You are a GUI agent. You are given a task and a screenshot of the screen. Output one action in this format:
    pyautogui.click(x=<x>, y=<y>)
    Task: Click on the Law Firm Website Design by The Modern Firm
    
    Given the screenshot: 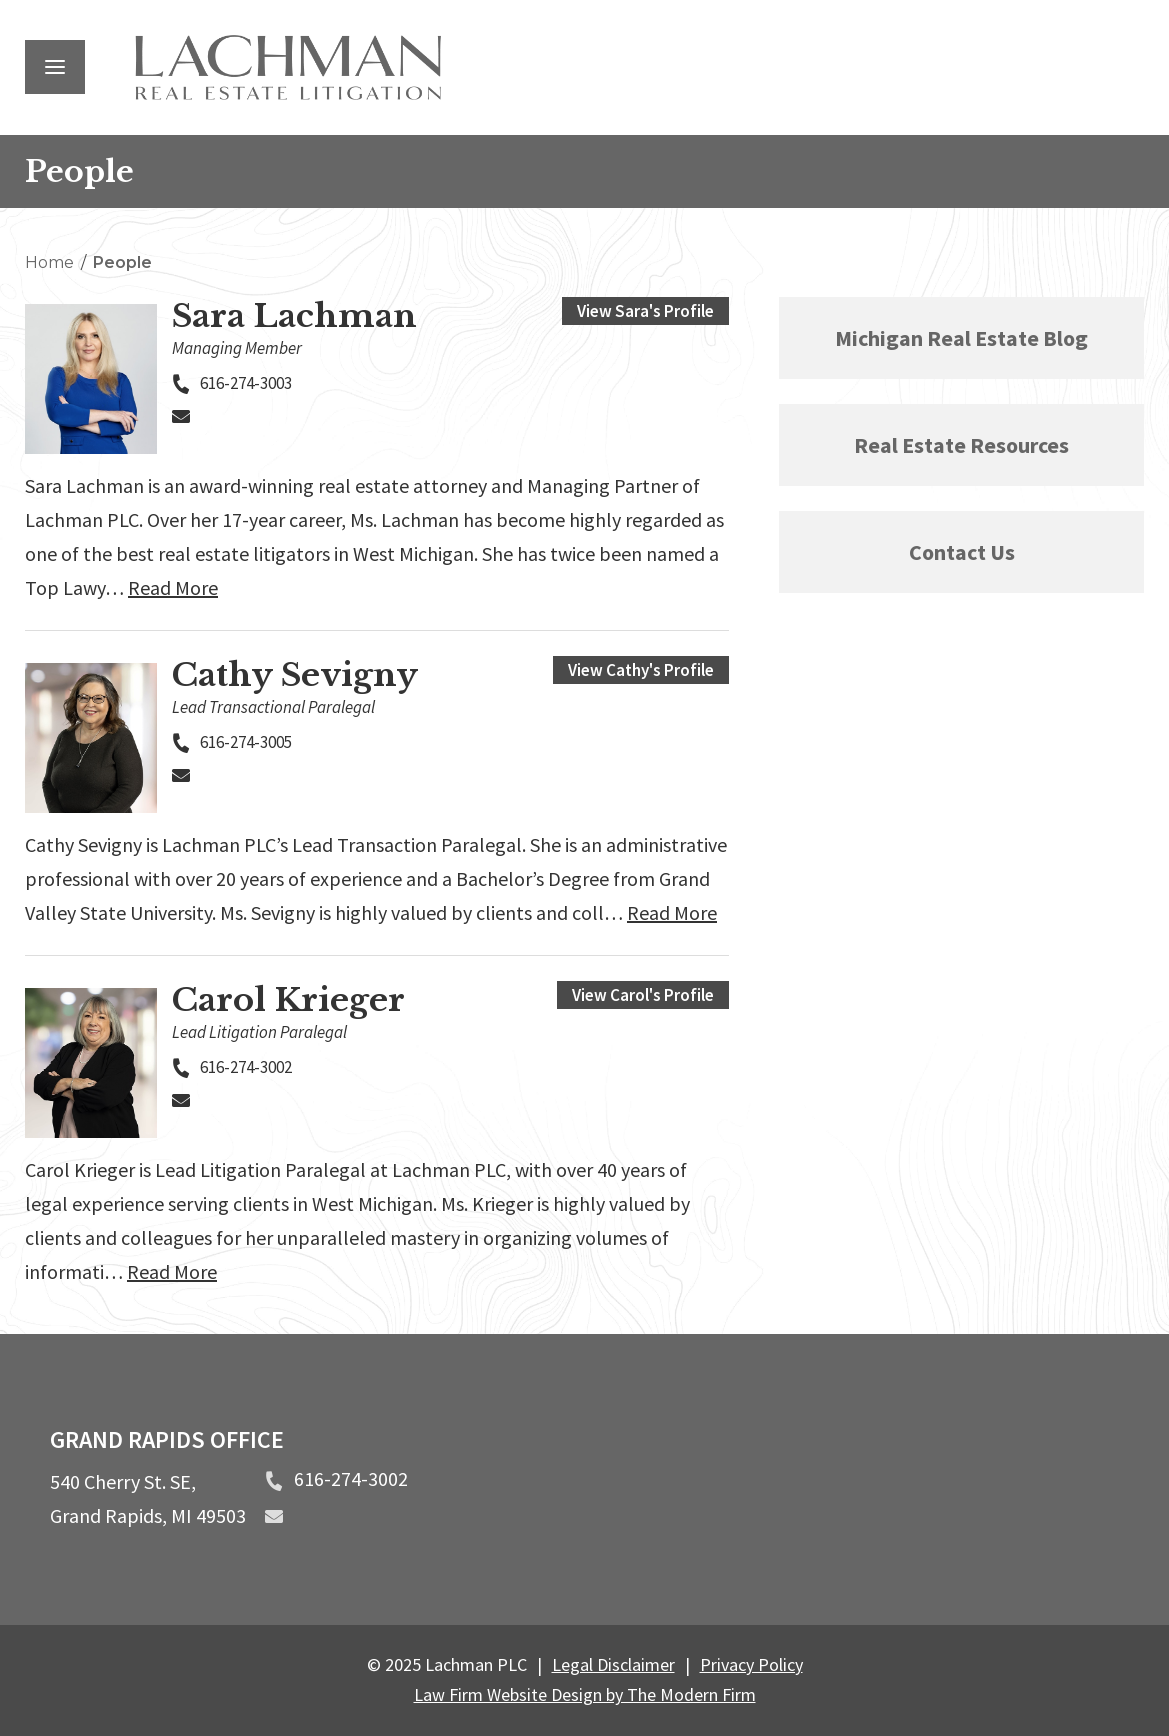 What is the action you would take?
    pyautogui.click(x=585, y=1694)
    